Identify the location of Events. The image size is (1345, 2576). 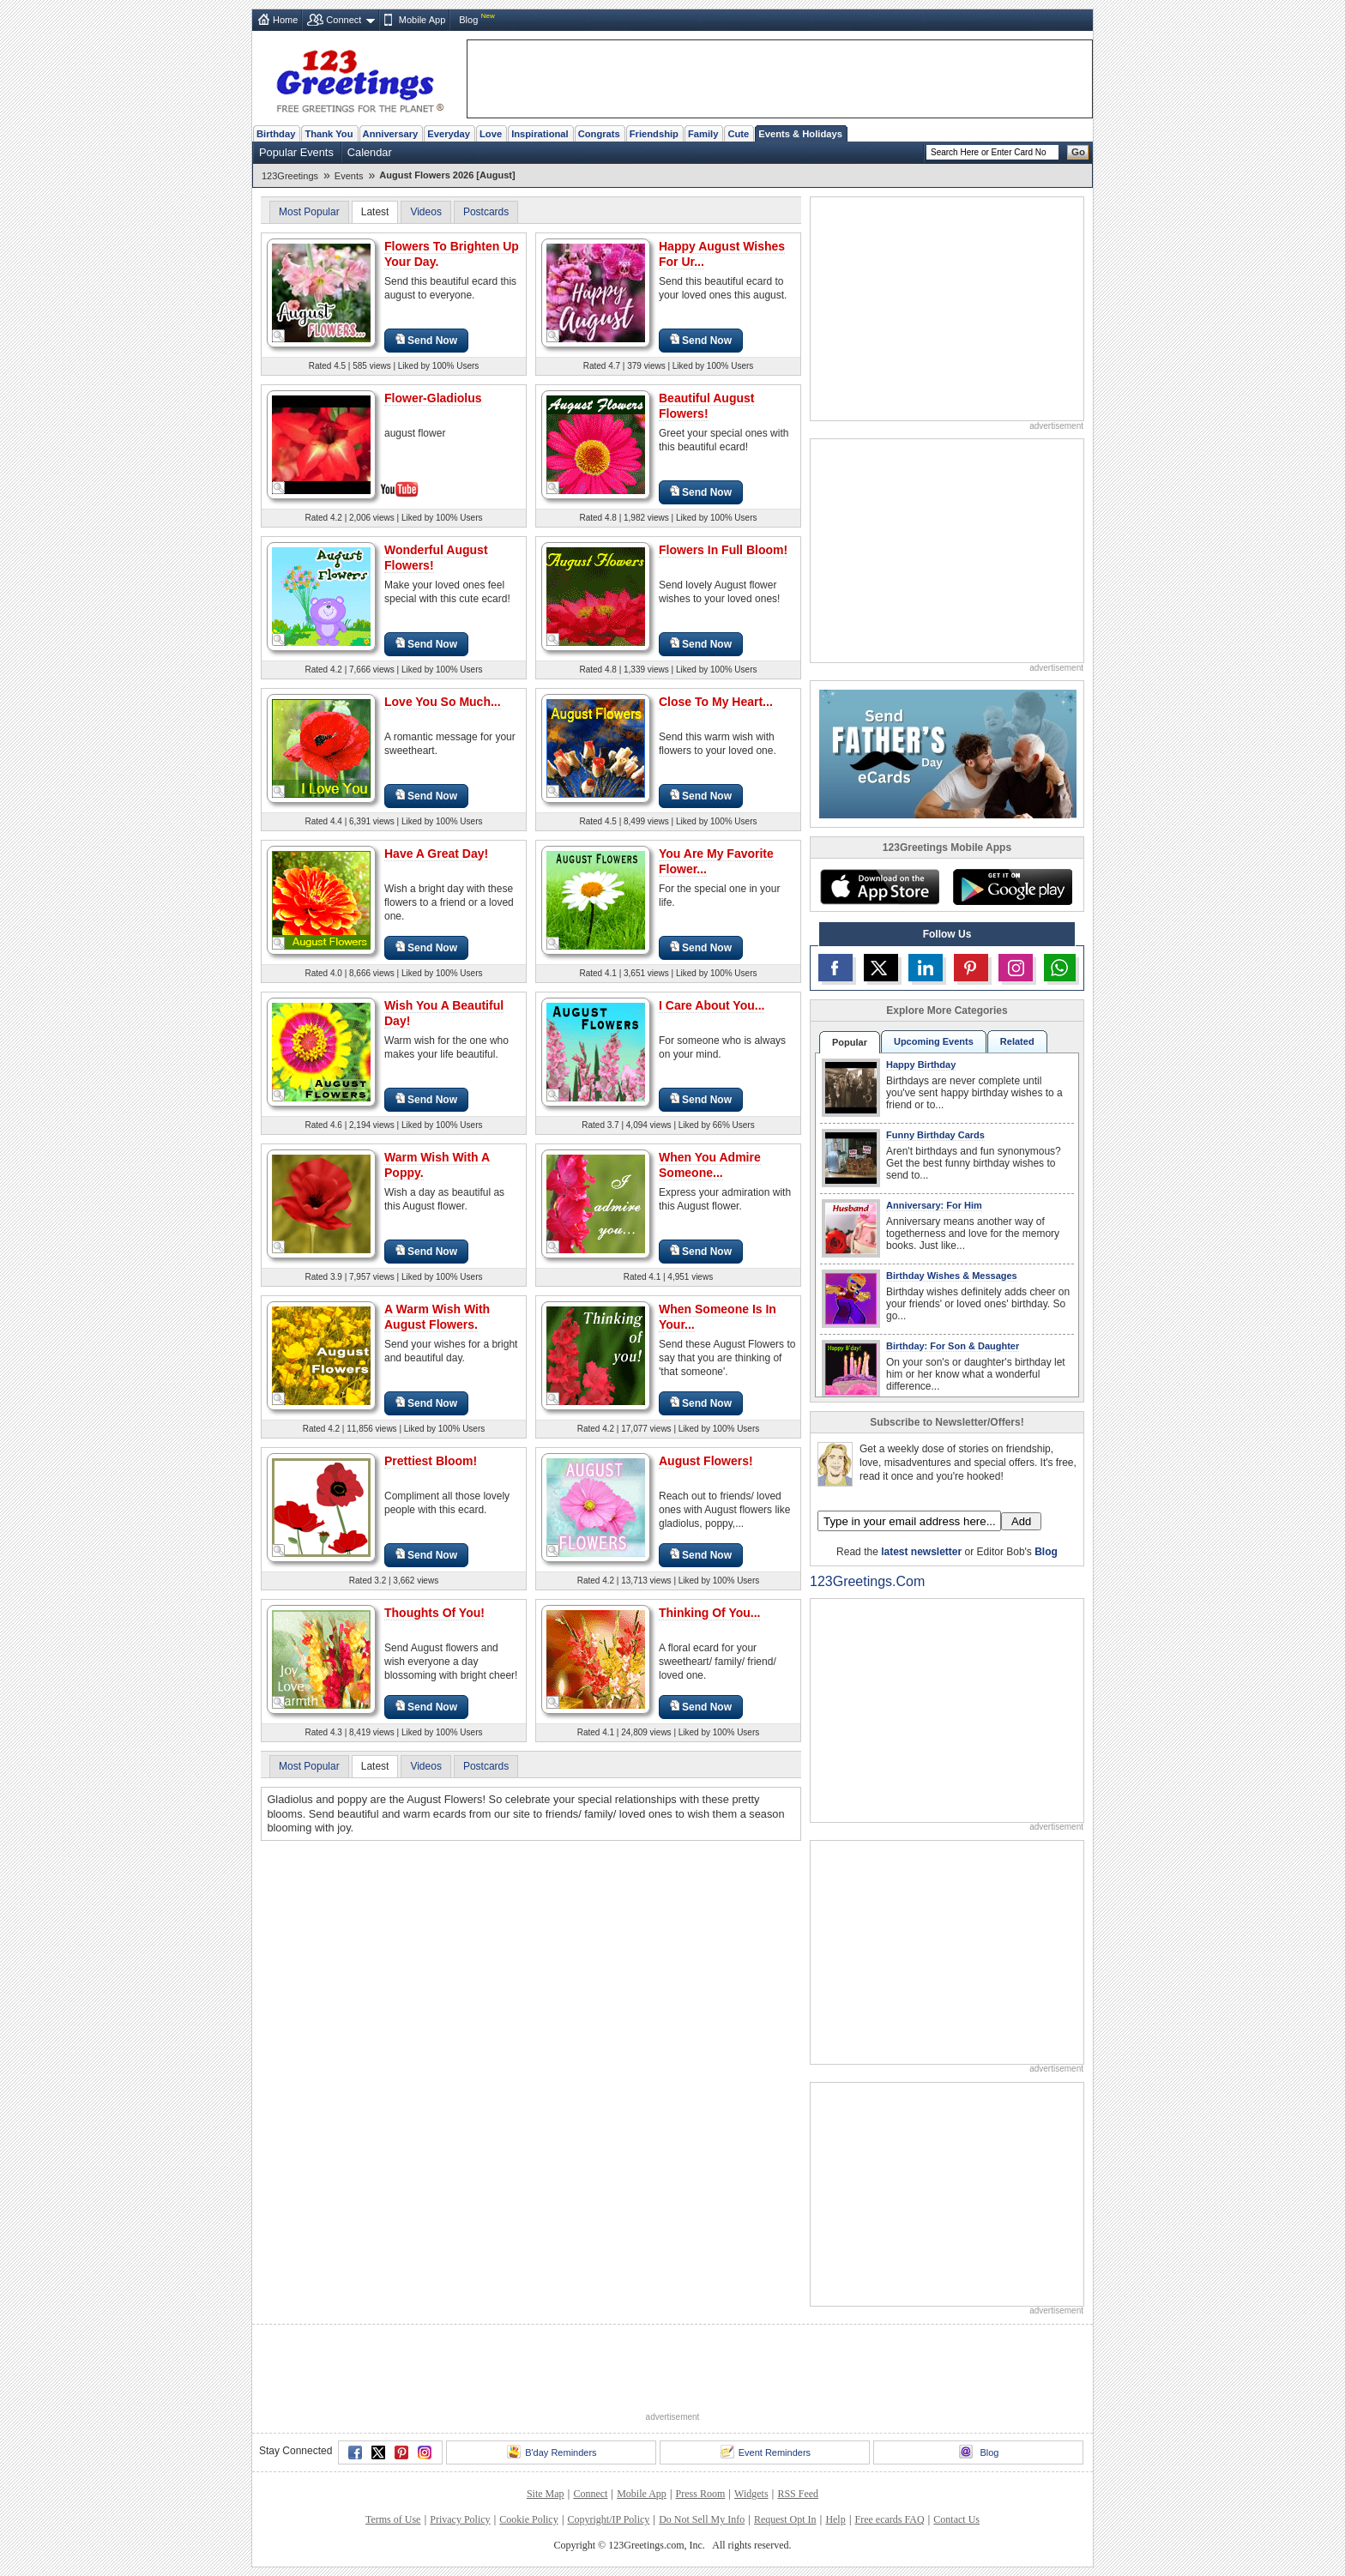
(349, 176).